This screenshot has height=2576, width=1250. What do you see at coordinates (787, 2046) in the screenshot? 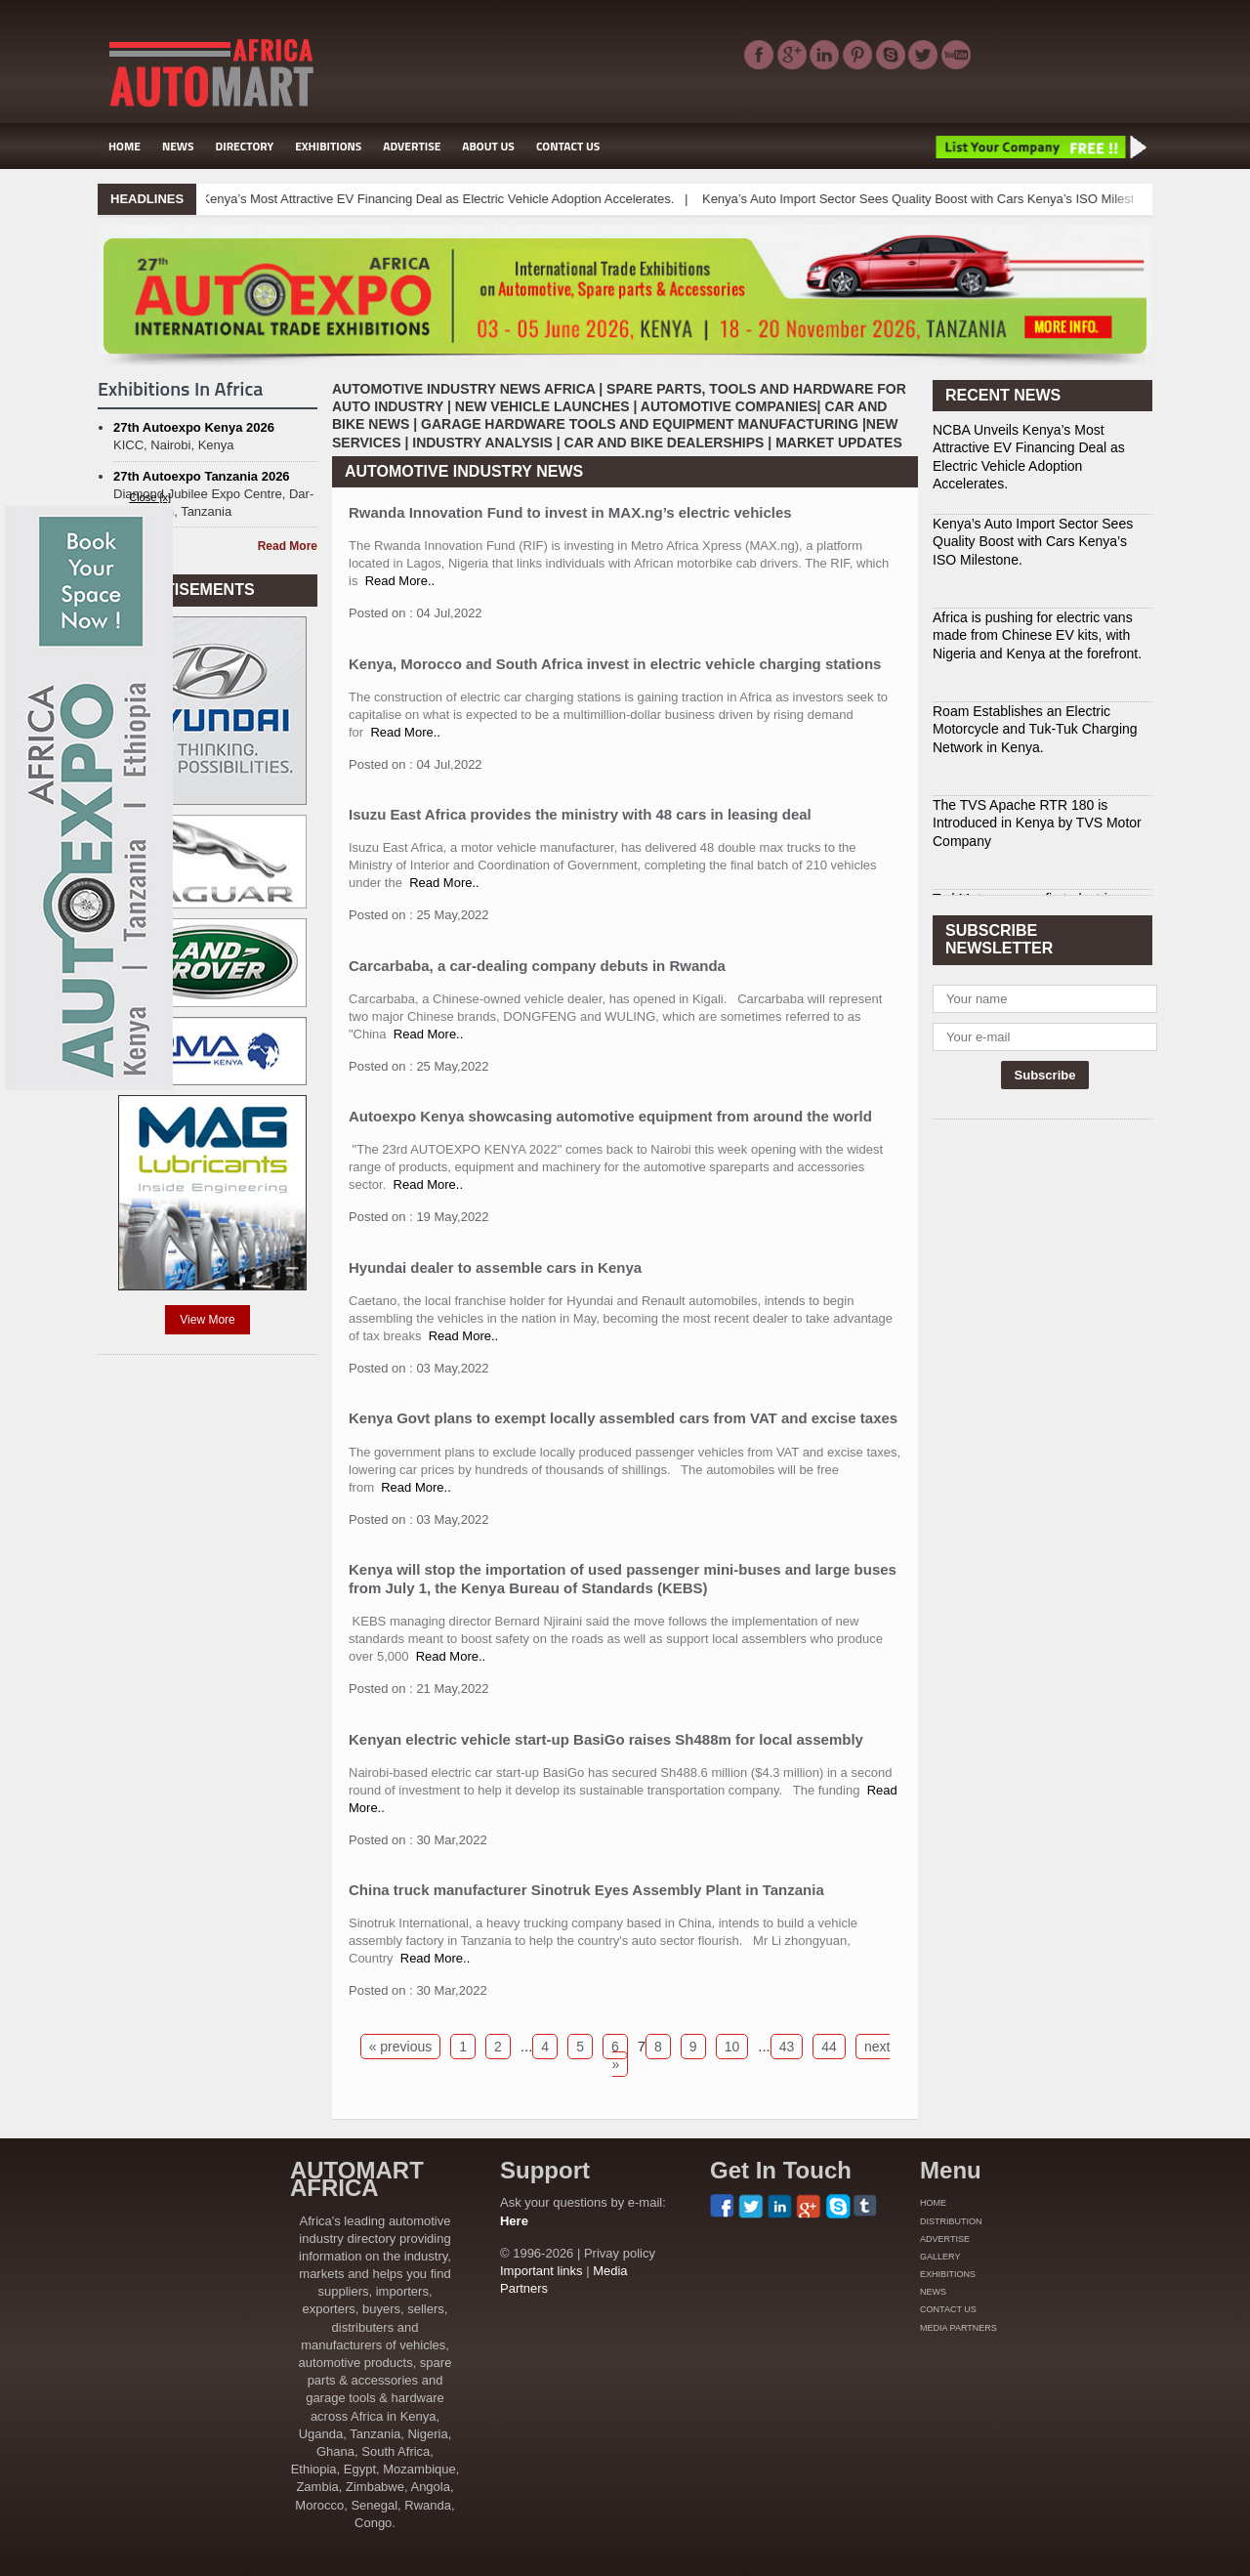
I see `43` at bounding box center [787, 2046].